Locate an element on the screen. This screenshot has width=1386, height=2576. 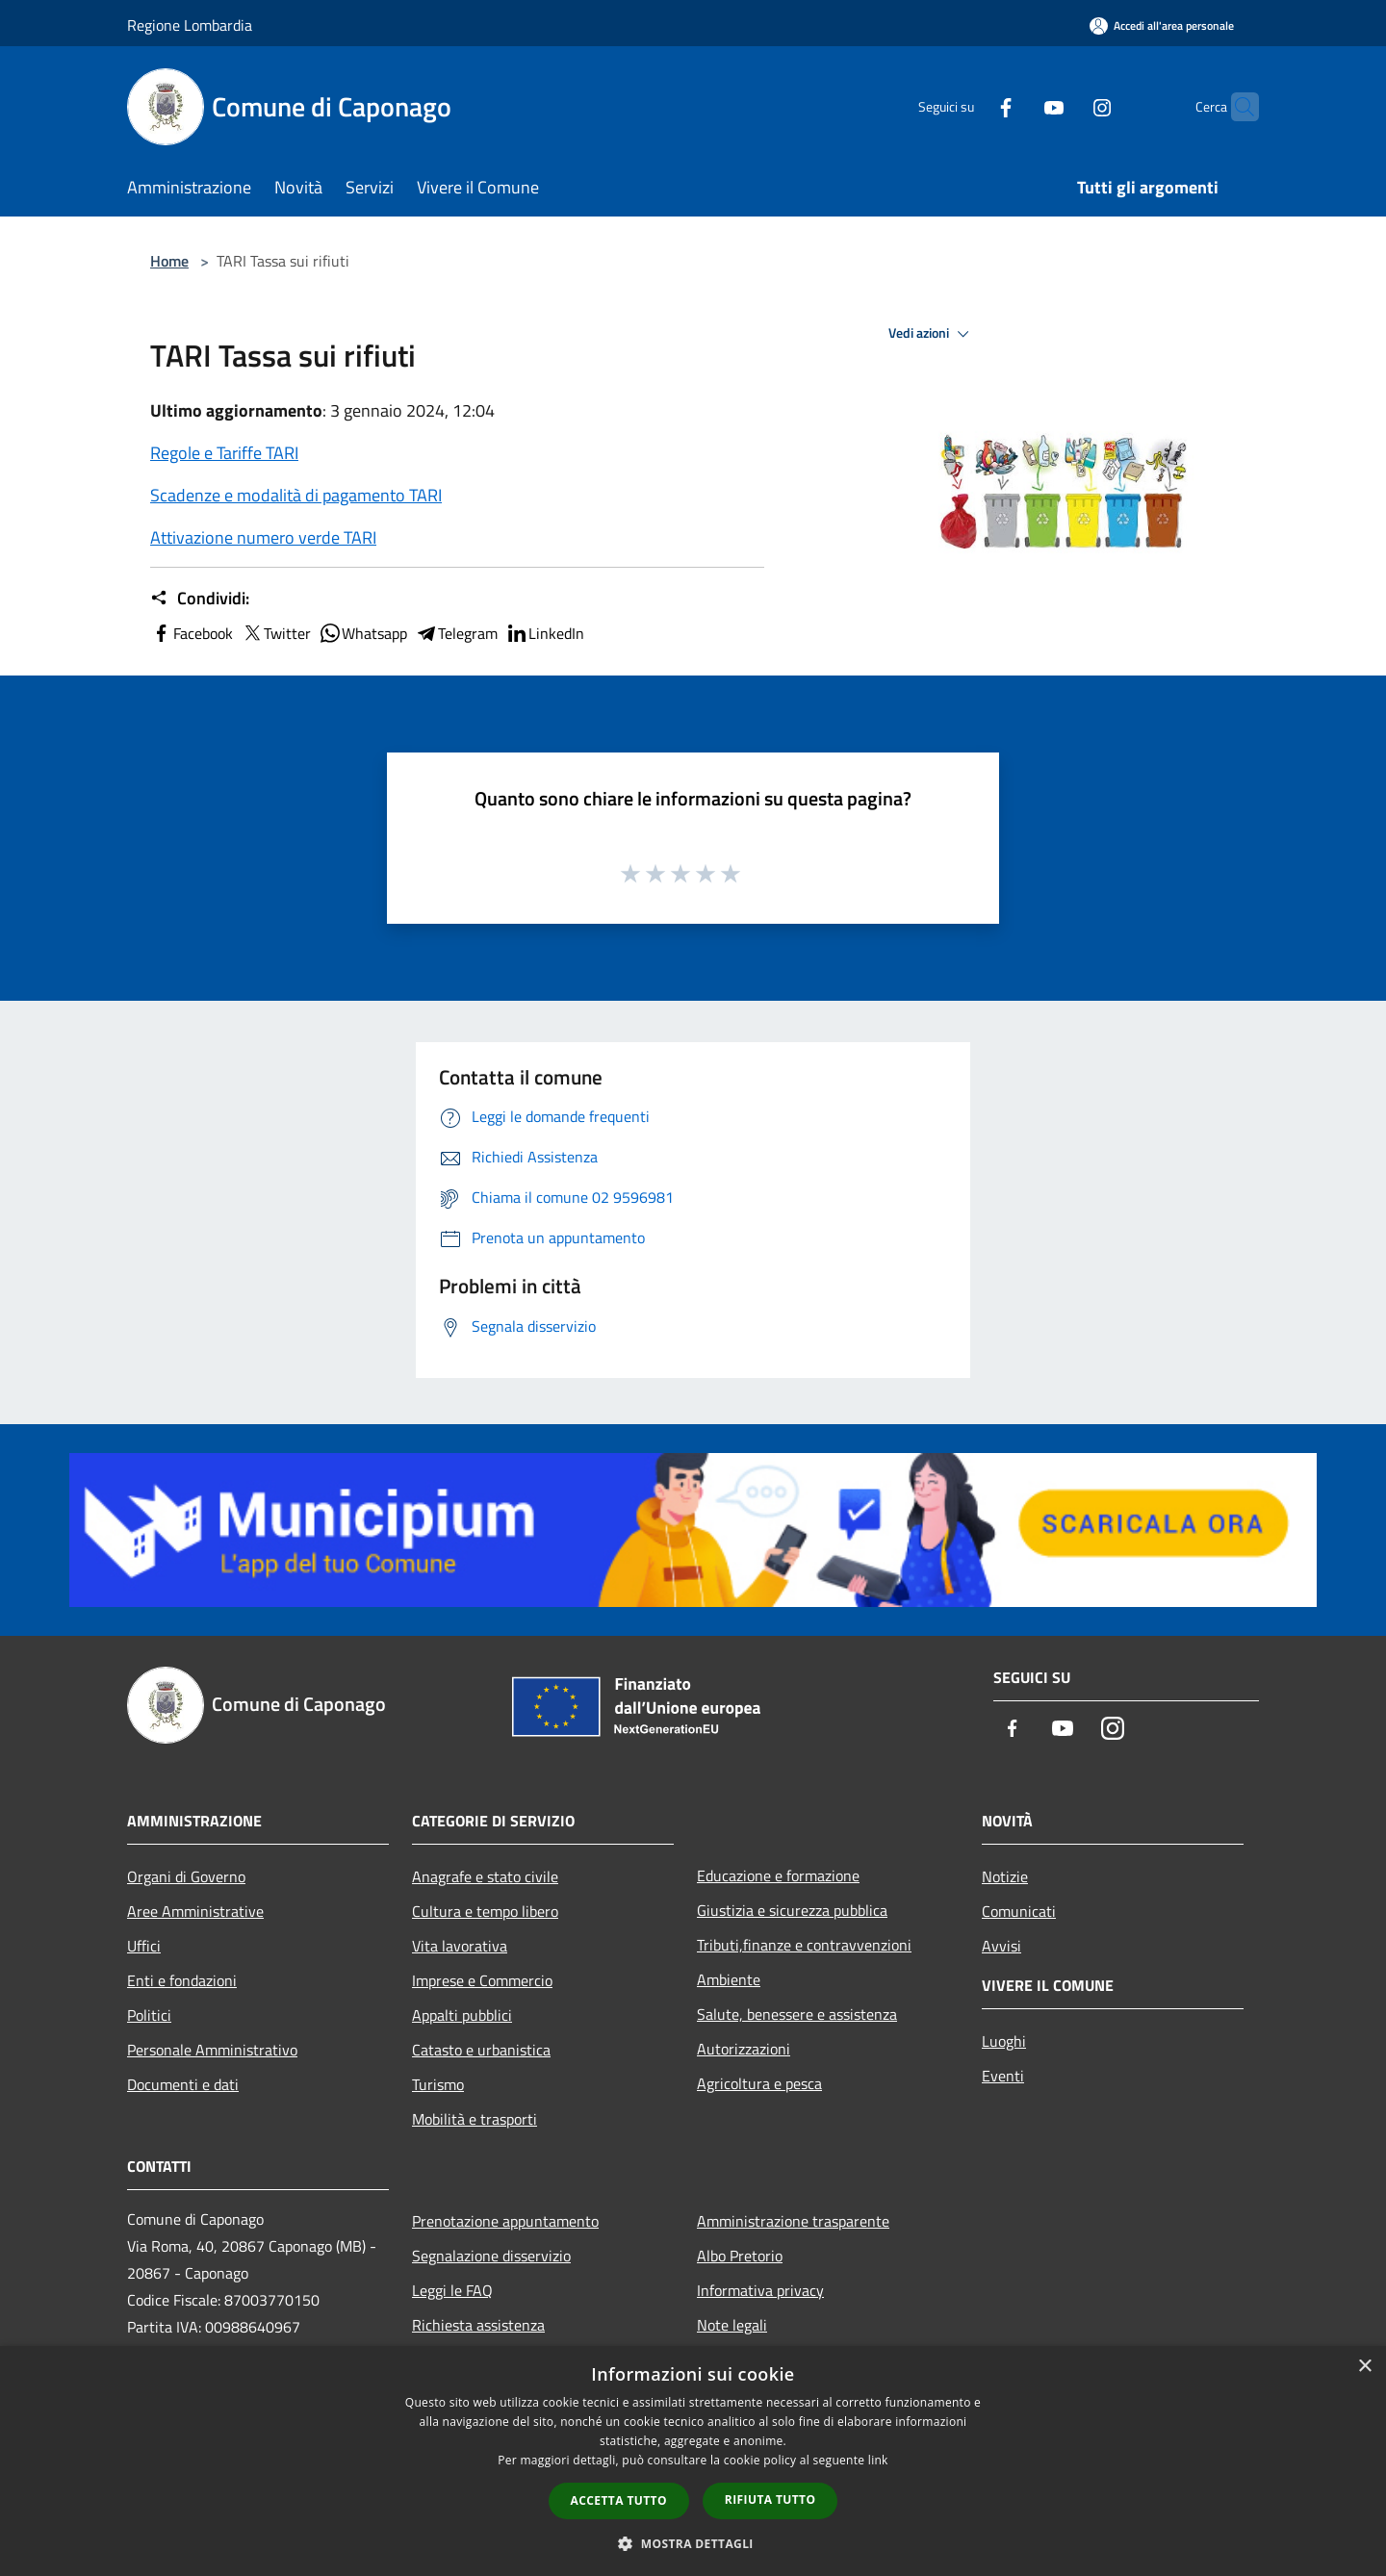
Turismo is located at coordinates (438, 2084).